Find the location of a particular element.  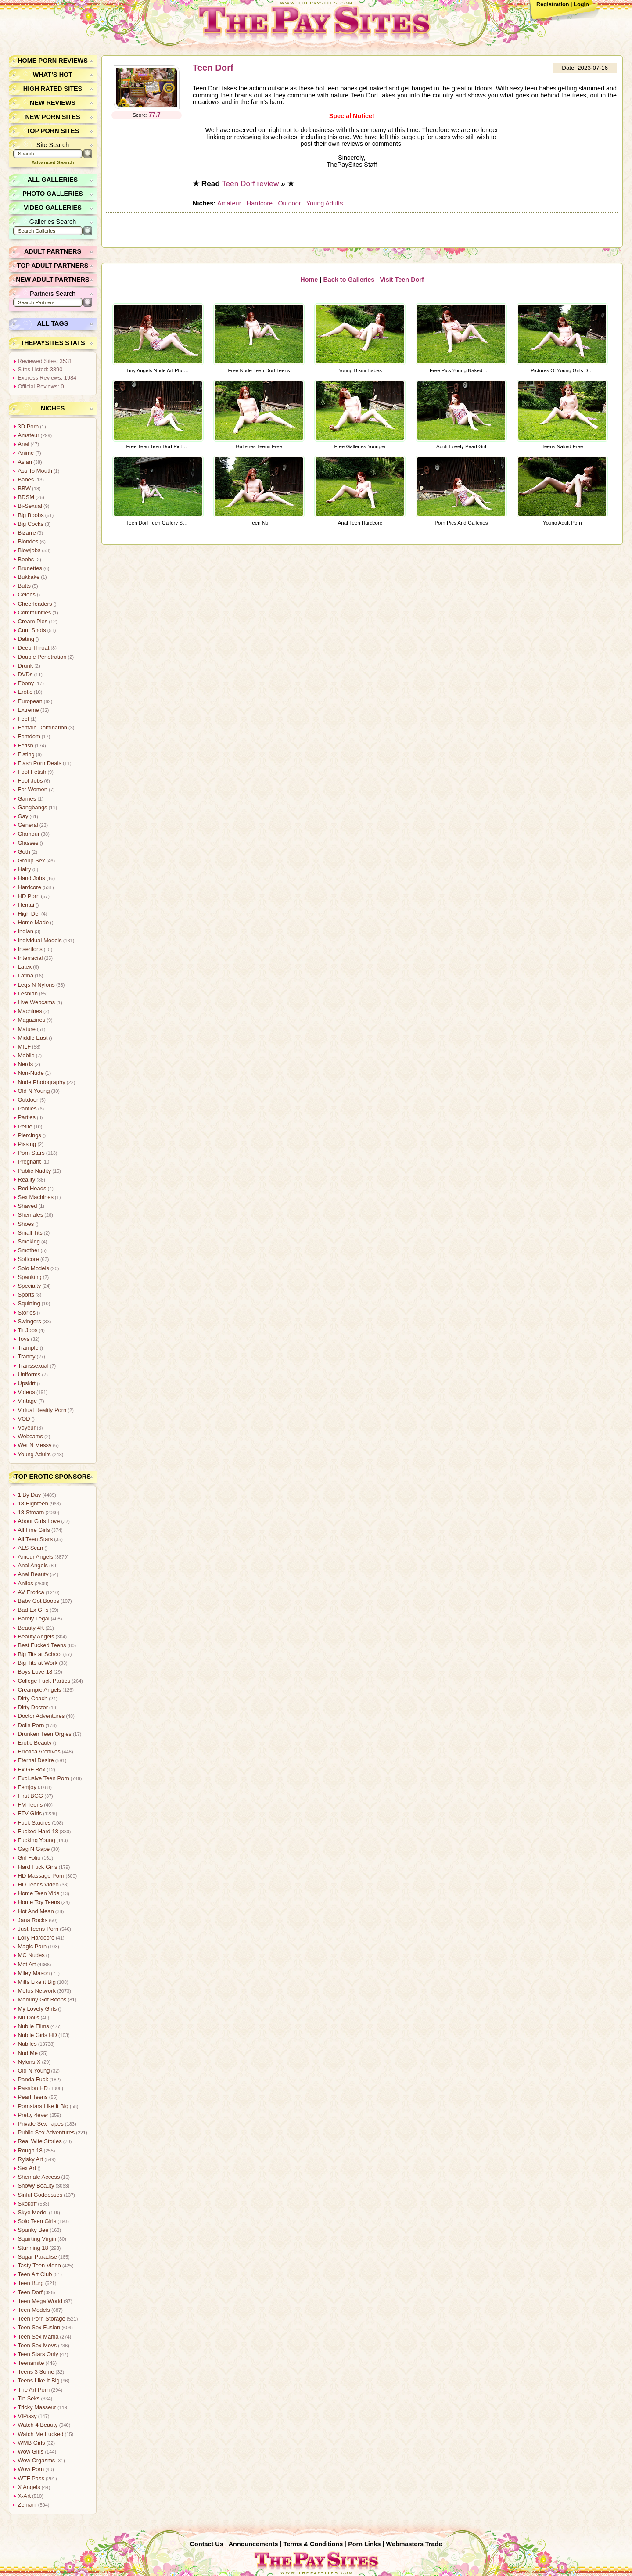

Virtual Reality Porn is located at coordinates (42, 1410).